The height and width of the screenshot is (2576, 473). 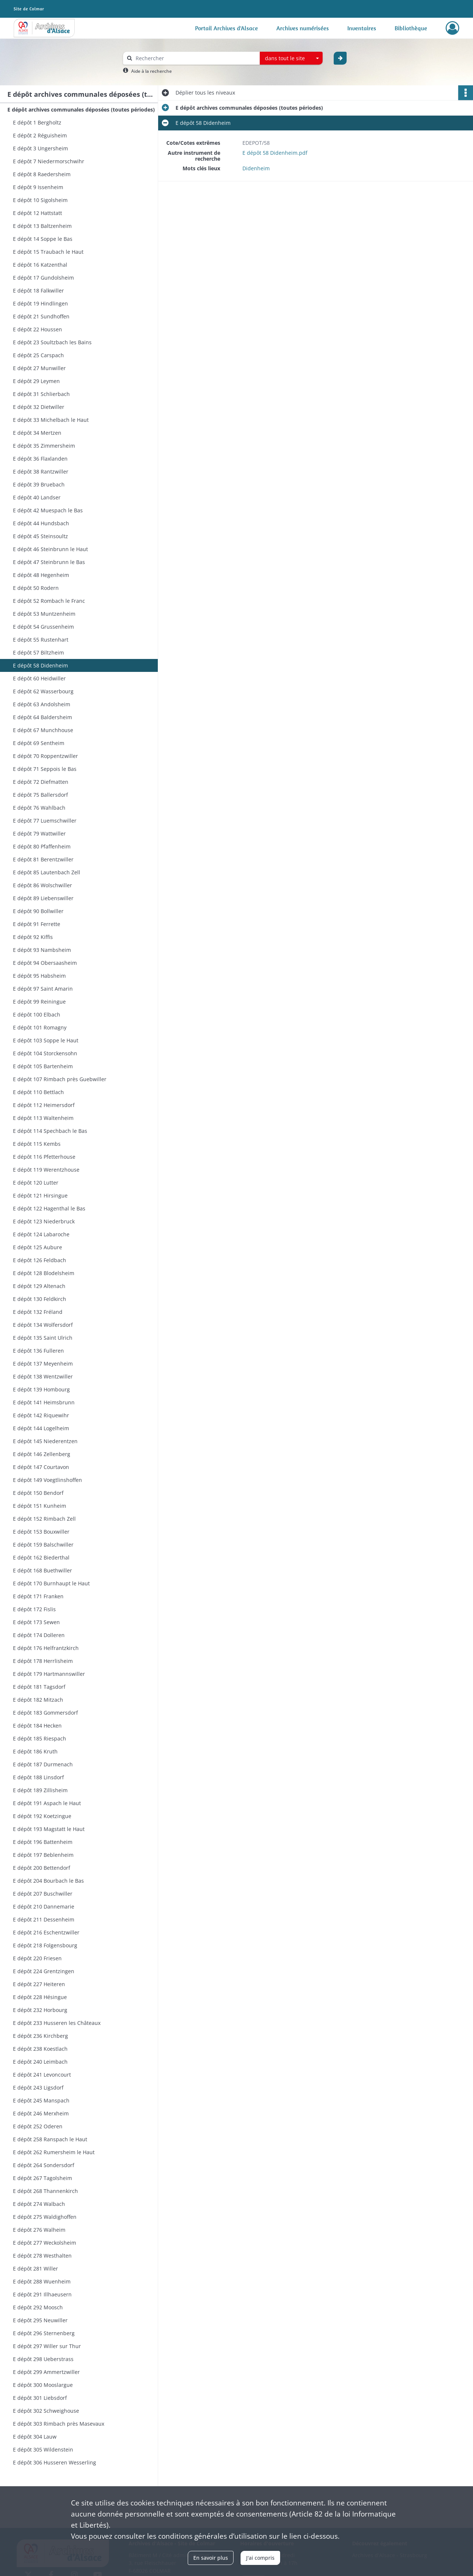 What do you see at coordinates (41, 1454) in the screenshot?
I see `E dépôt 146 Zellenberg` at bounding box center [41, 1454].